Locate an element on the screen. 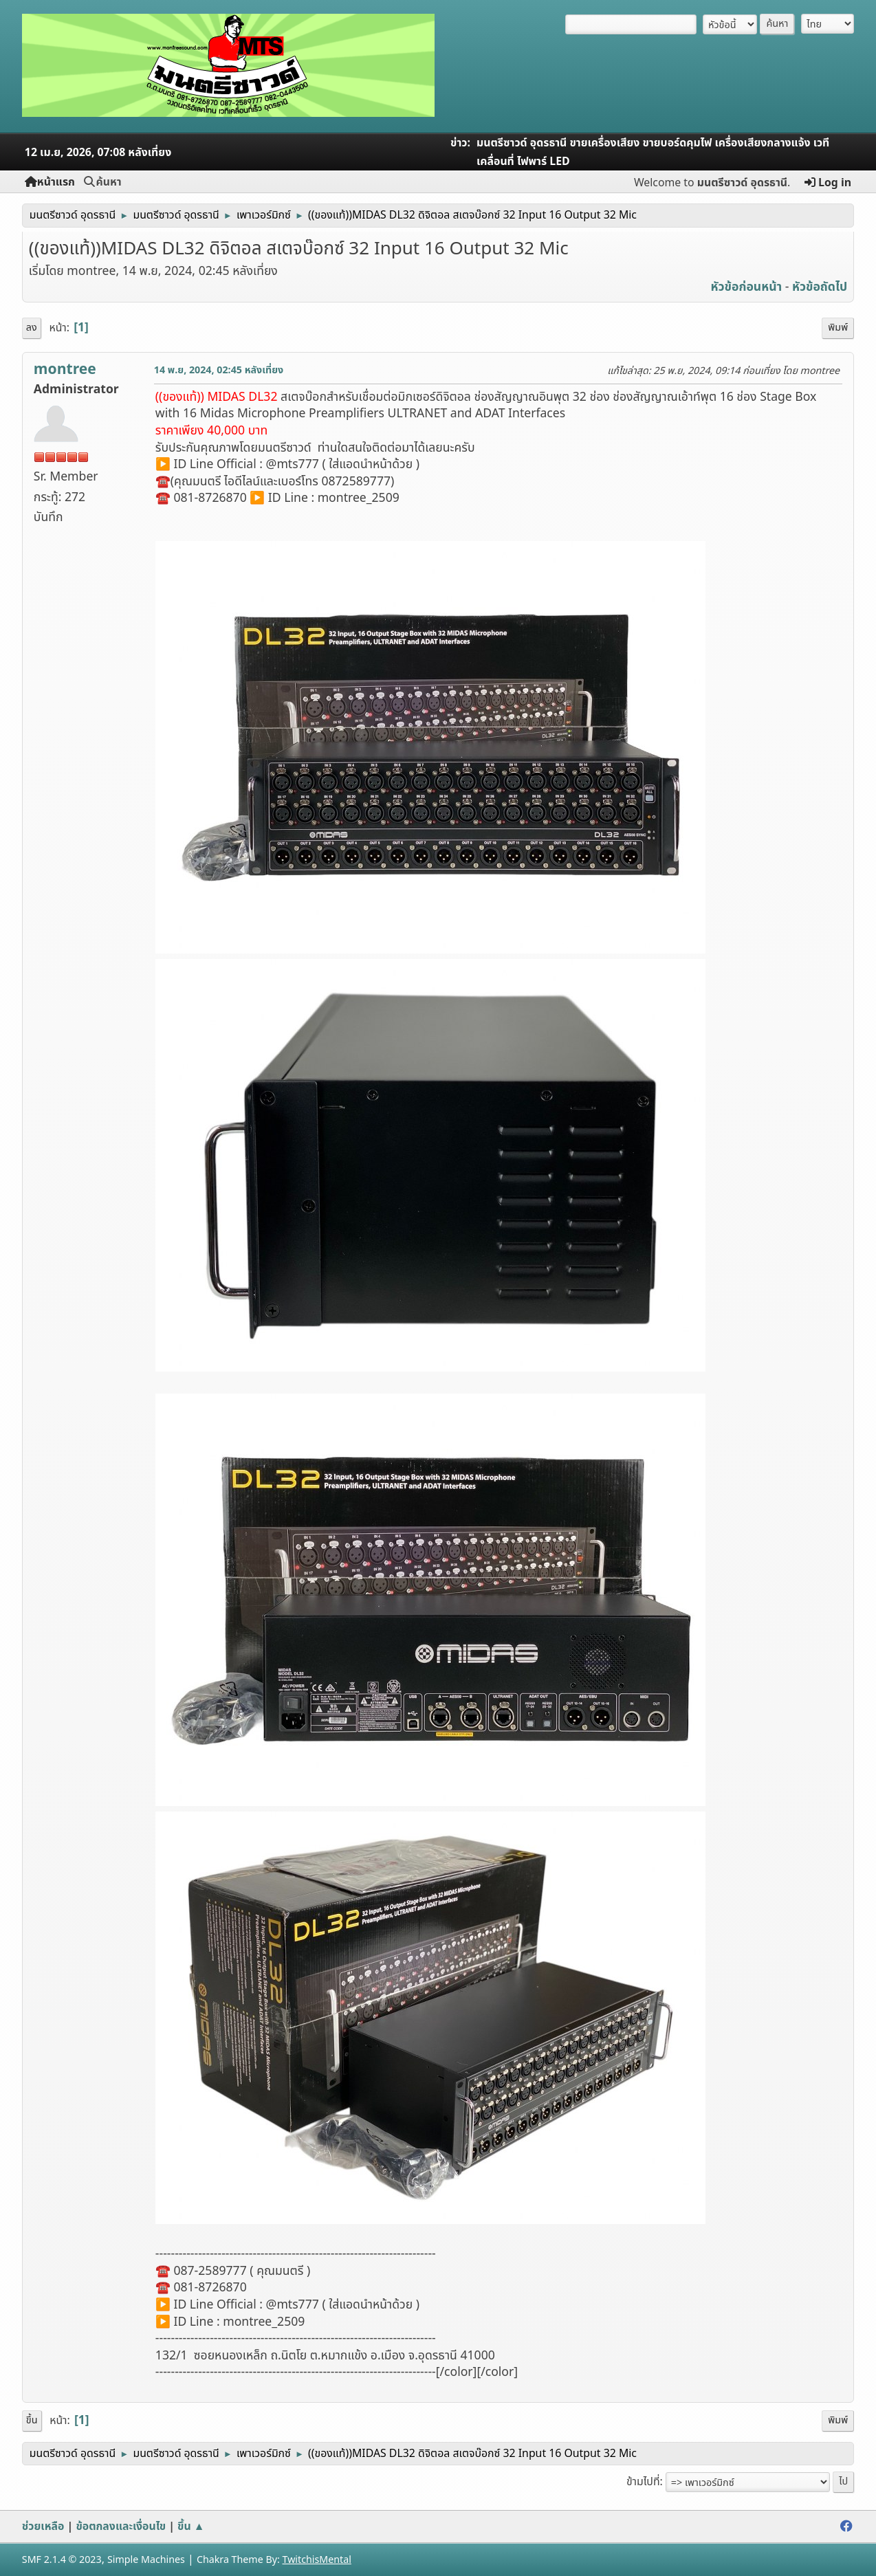 This screenshot has height=2576, width=876. TwitchisMental is located at coordinates (317, 2560).